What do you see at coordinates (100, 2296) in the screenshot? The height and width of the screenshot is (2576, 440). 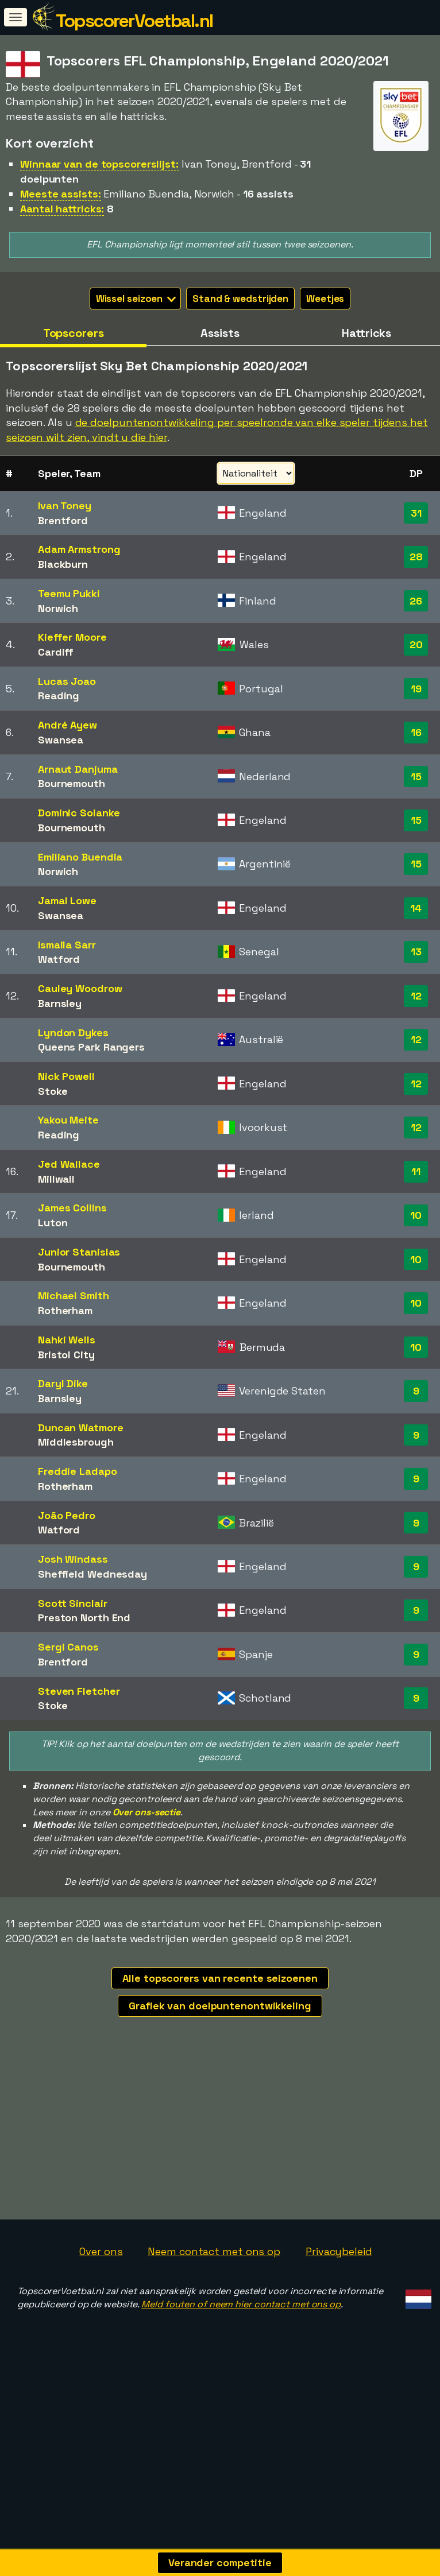 I see `Over ons` at bounding box center [100, 2296].